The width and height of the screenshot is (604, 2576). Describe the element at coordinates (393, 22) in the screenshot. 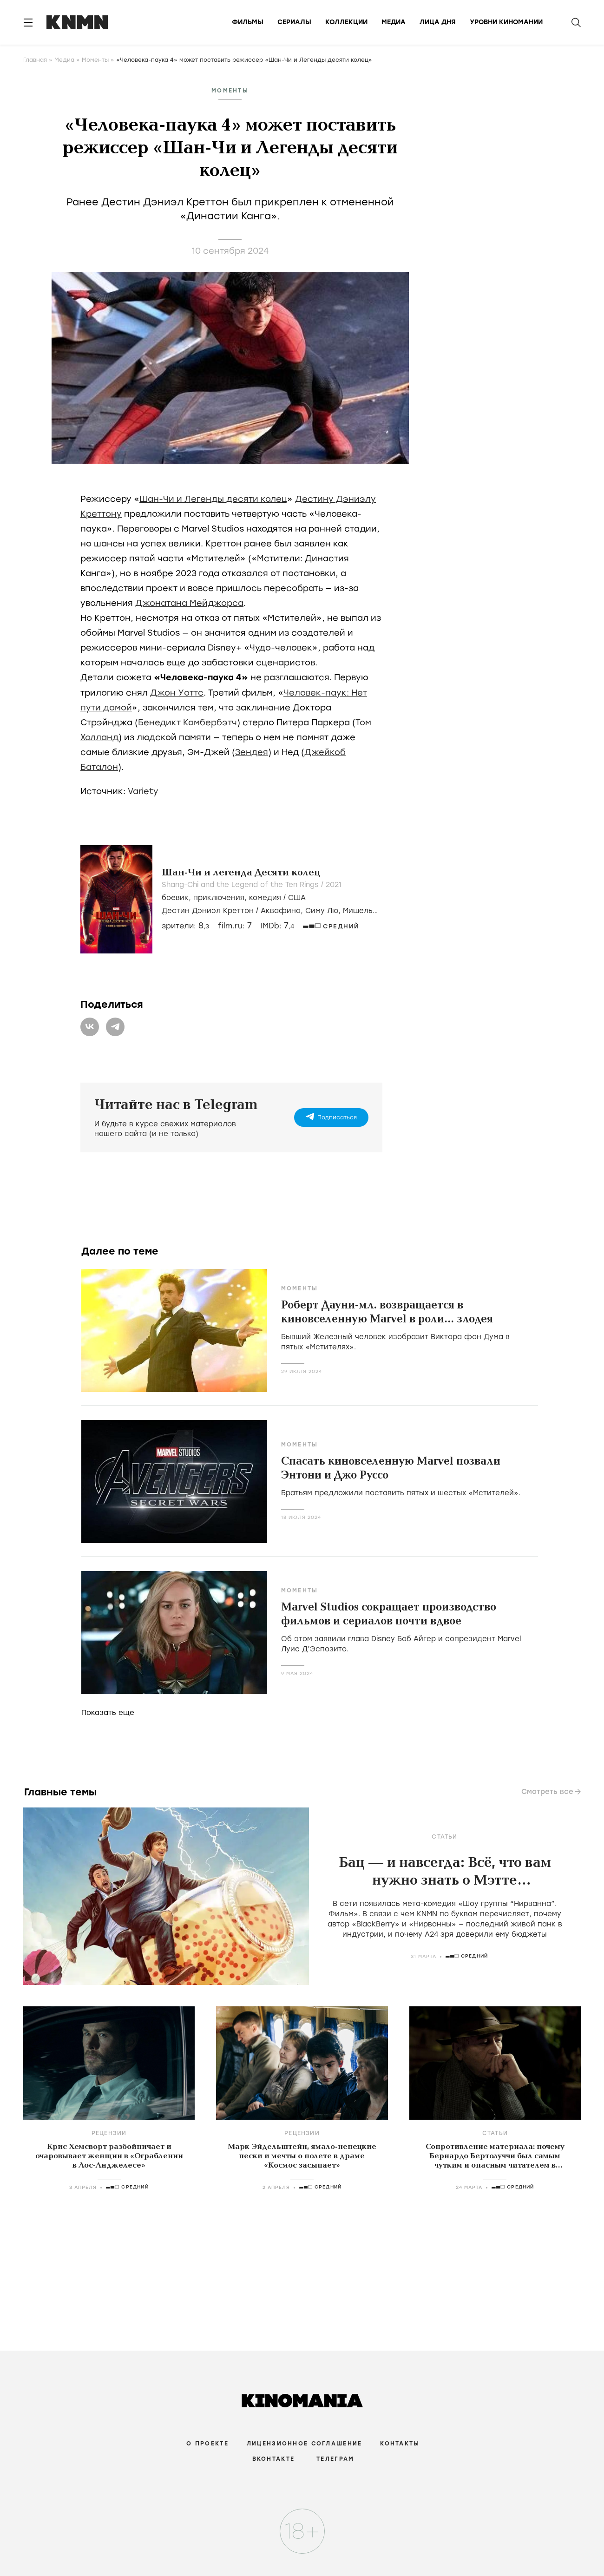

I see `Медиа` at that location.